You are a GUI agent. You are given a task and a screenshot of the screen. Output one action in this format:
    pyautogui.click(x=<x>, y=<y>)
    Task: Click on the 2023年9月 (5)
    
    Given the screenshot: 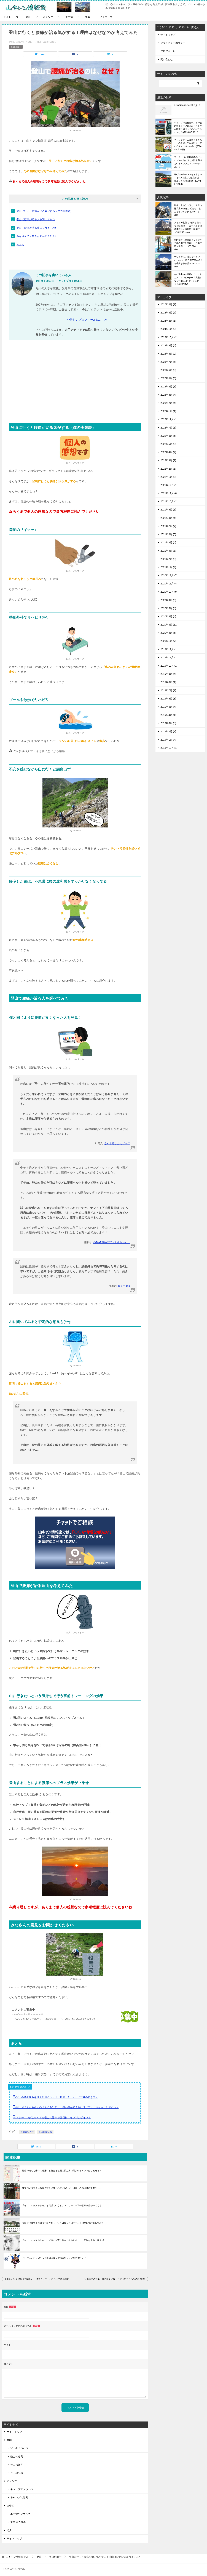 What is the action you would take?
    pyautogui.click(x=168, y=345)
    